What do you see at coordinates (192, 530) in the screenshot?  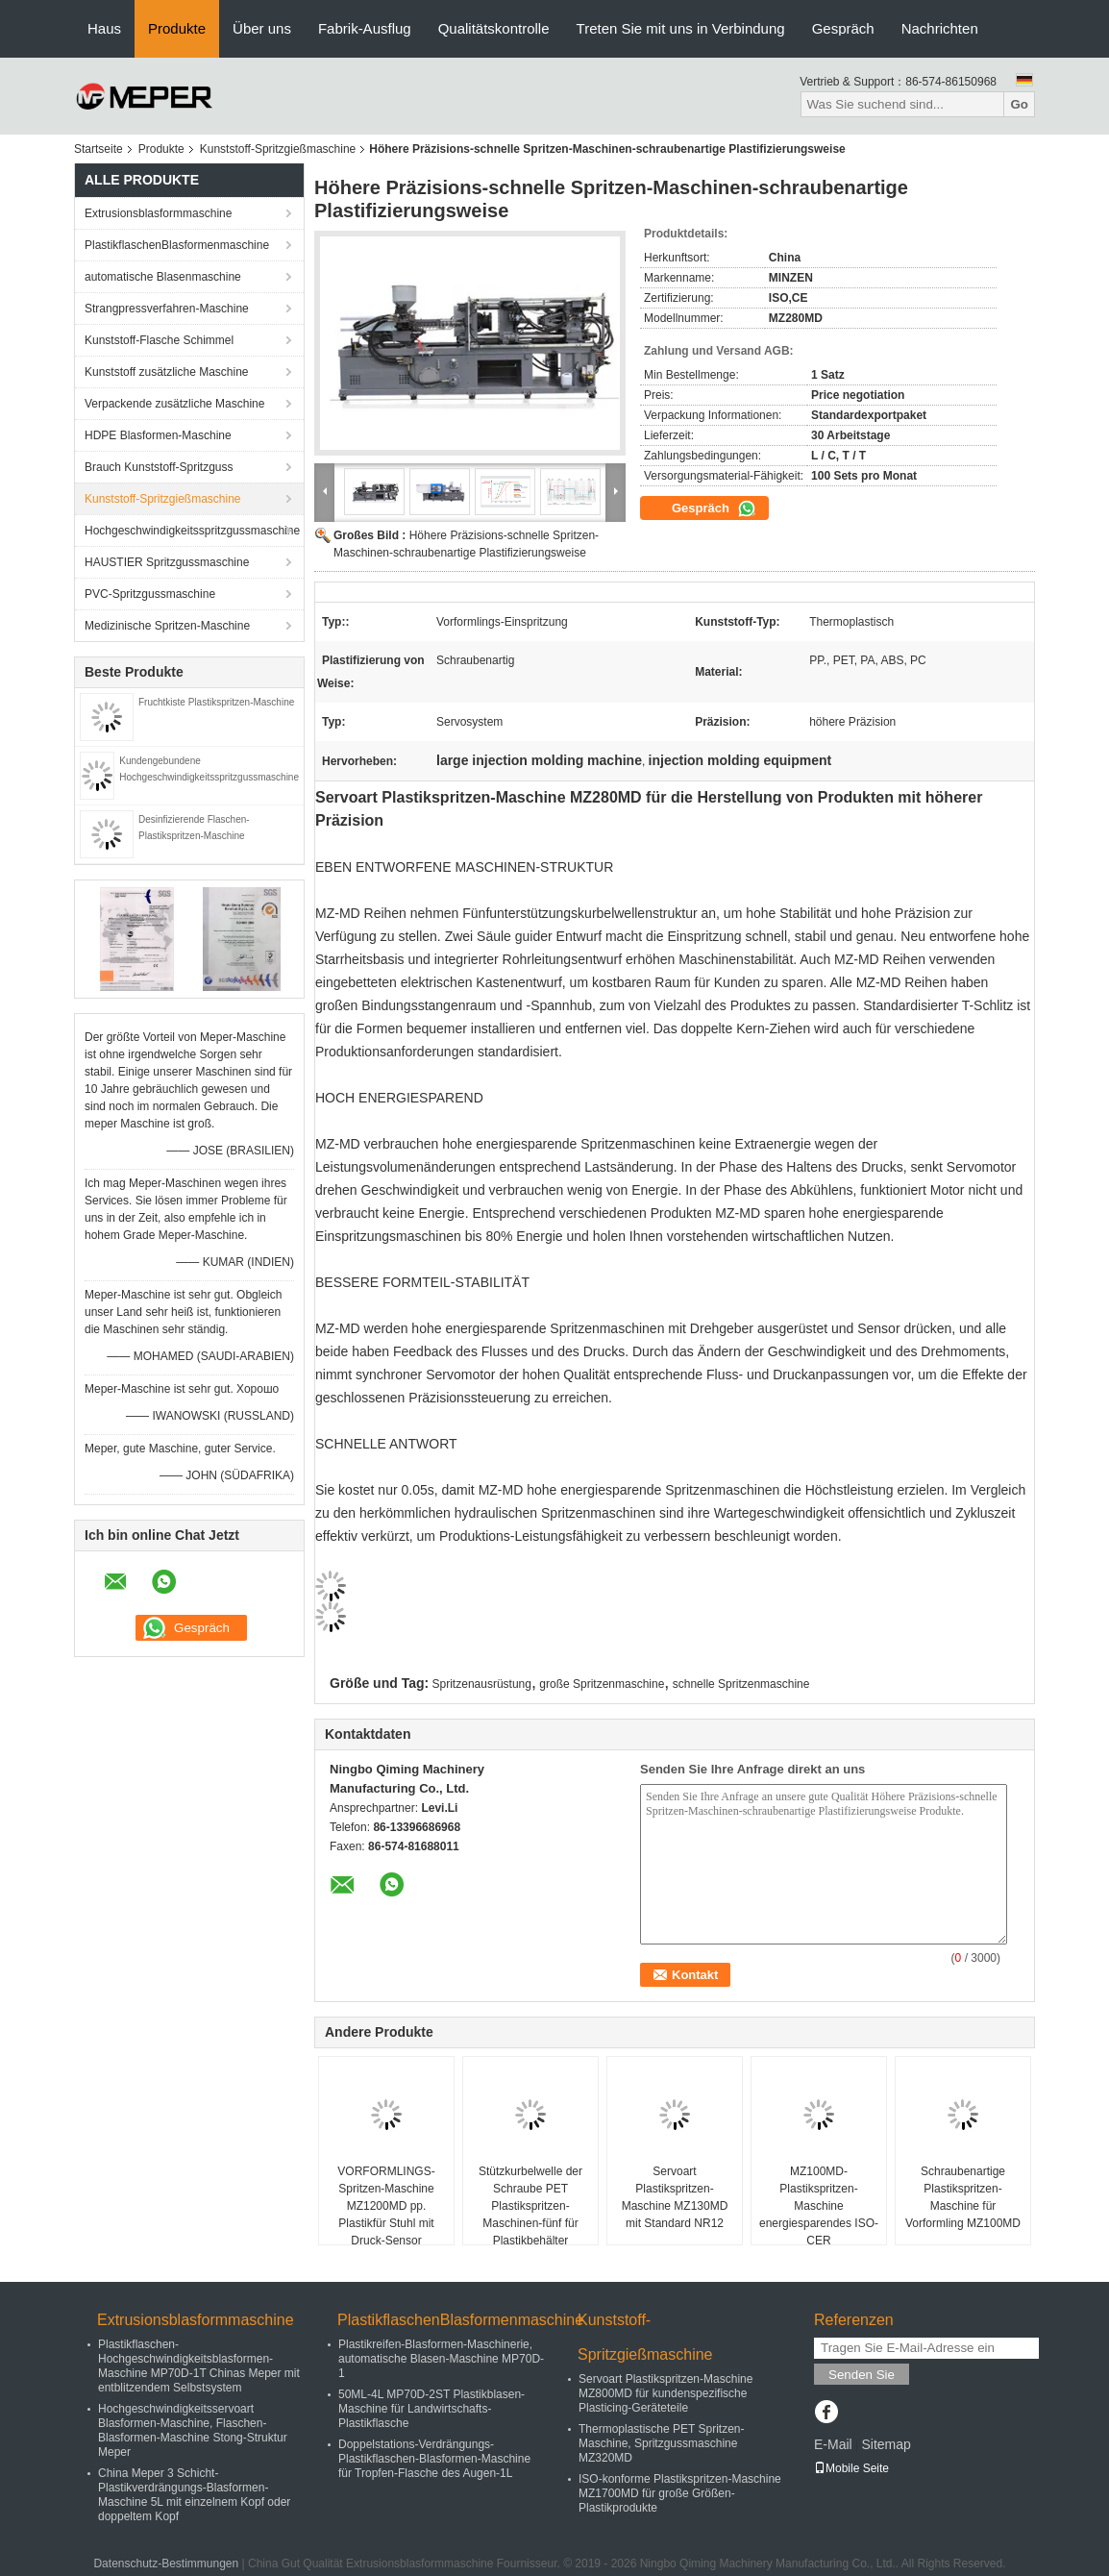 I see `Hochgeschwindigkeitsspritzgussmaschine` at bounding box center [192, 530].